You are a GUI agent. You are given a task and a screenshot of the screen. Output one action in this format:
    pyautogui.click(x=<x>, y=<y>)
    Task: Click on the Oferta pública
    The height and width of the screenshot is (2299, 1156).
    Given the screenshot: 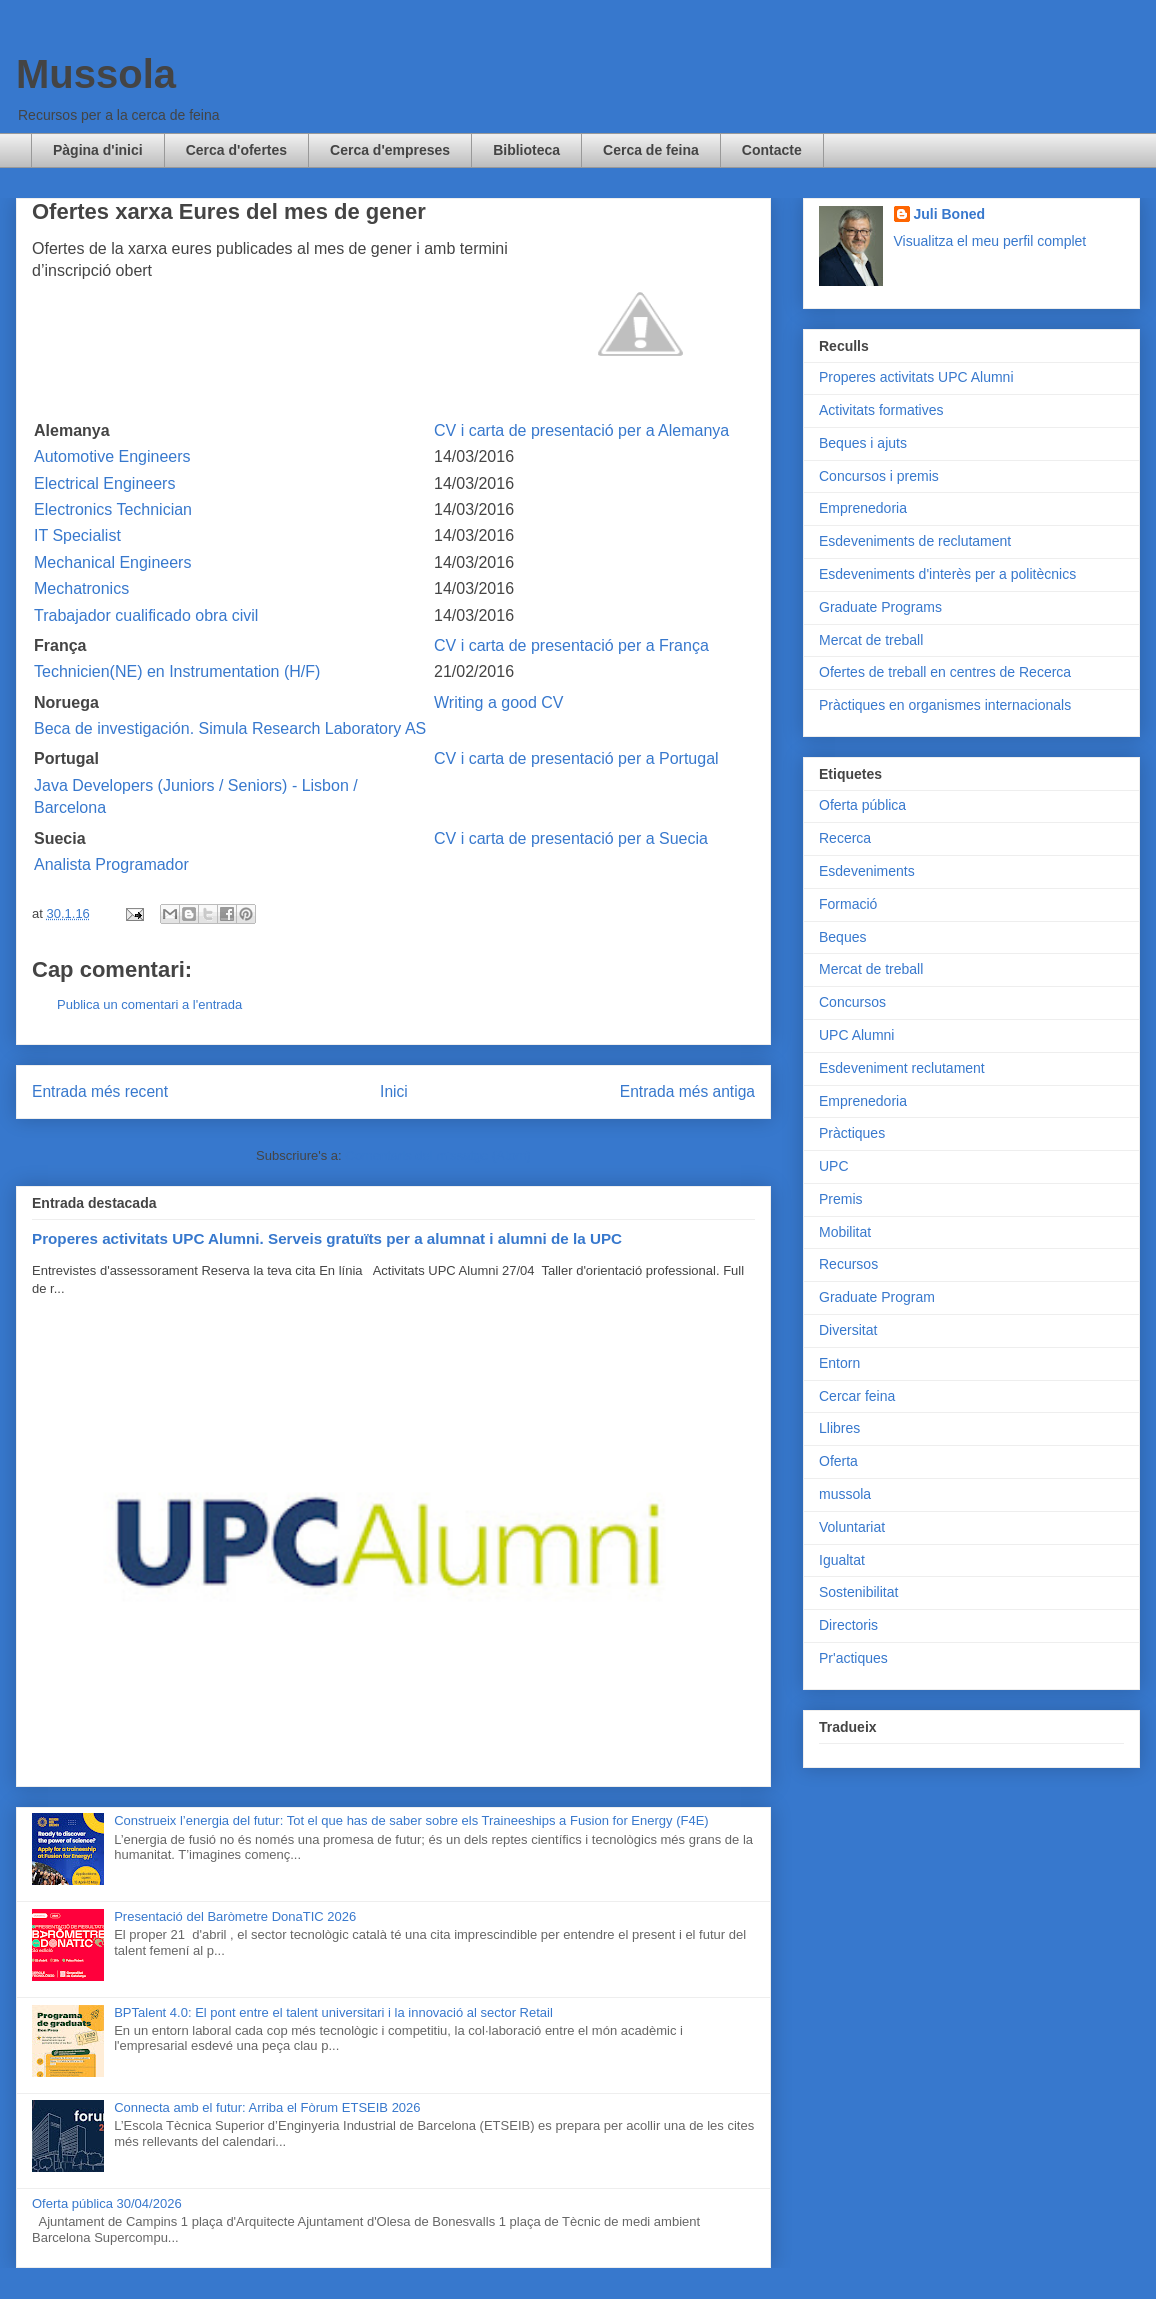 What is the action you would take?
    pyautogui.click(x=862, y=805)
    